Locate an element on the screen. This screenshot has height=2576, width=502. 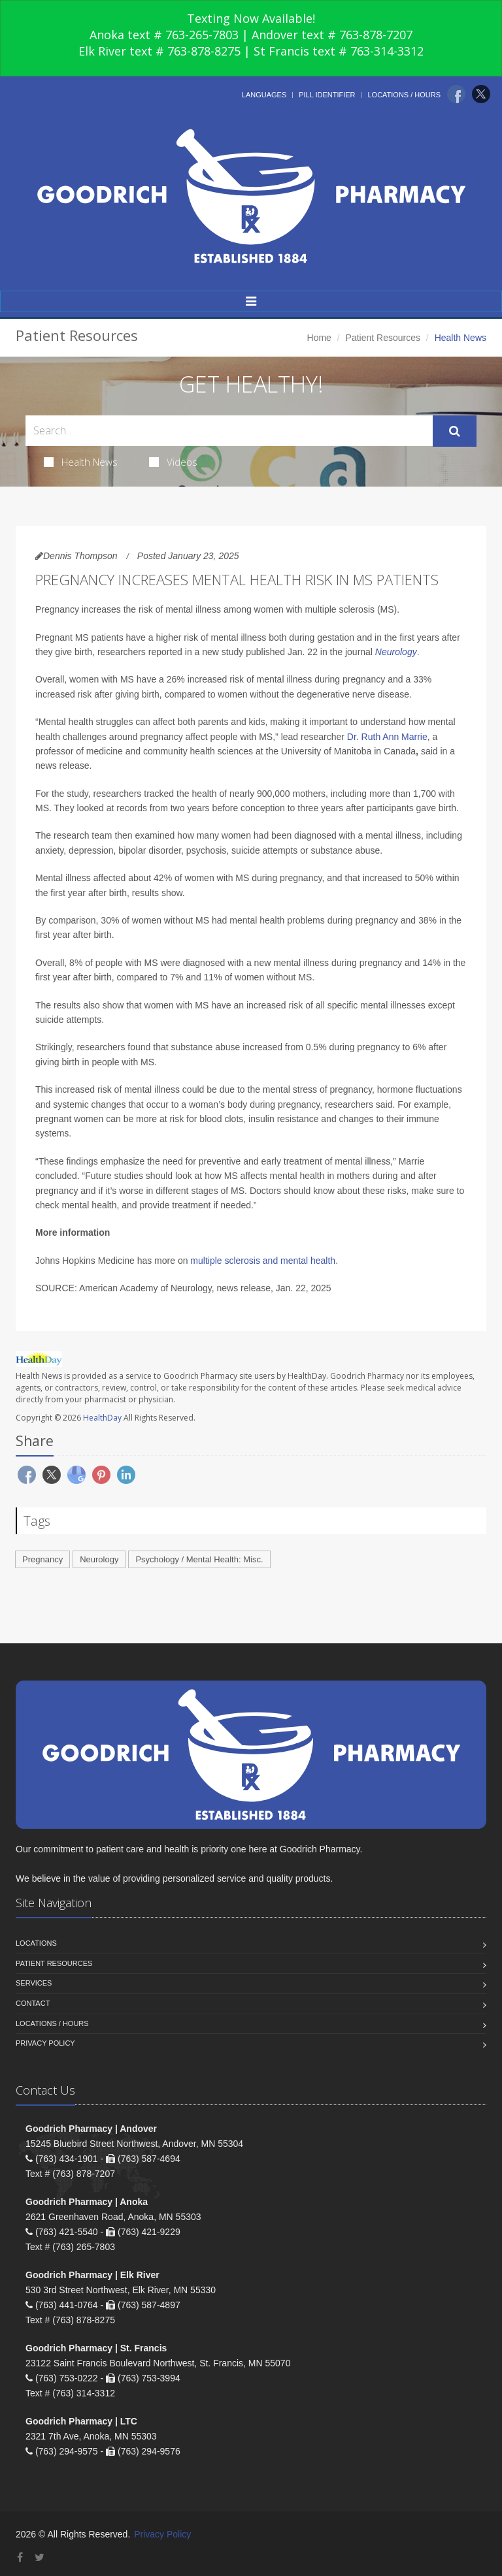
Languages is located at coordinates (264, 95).